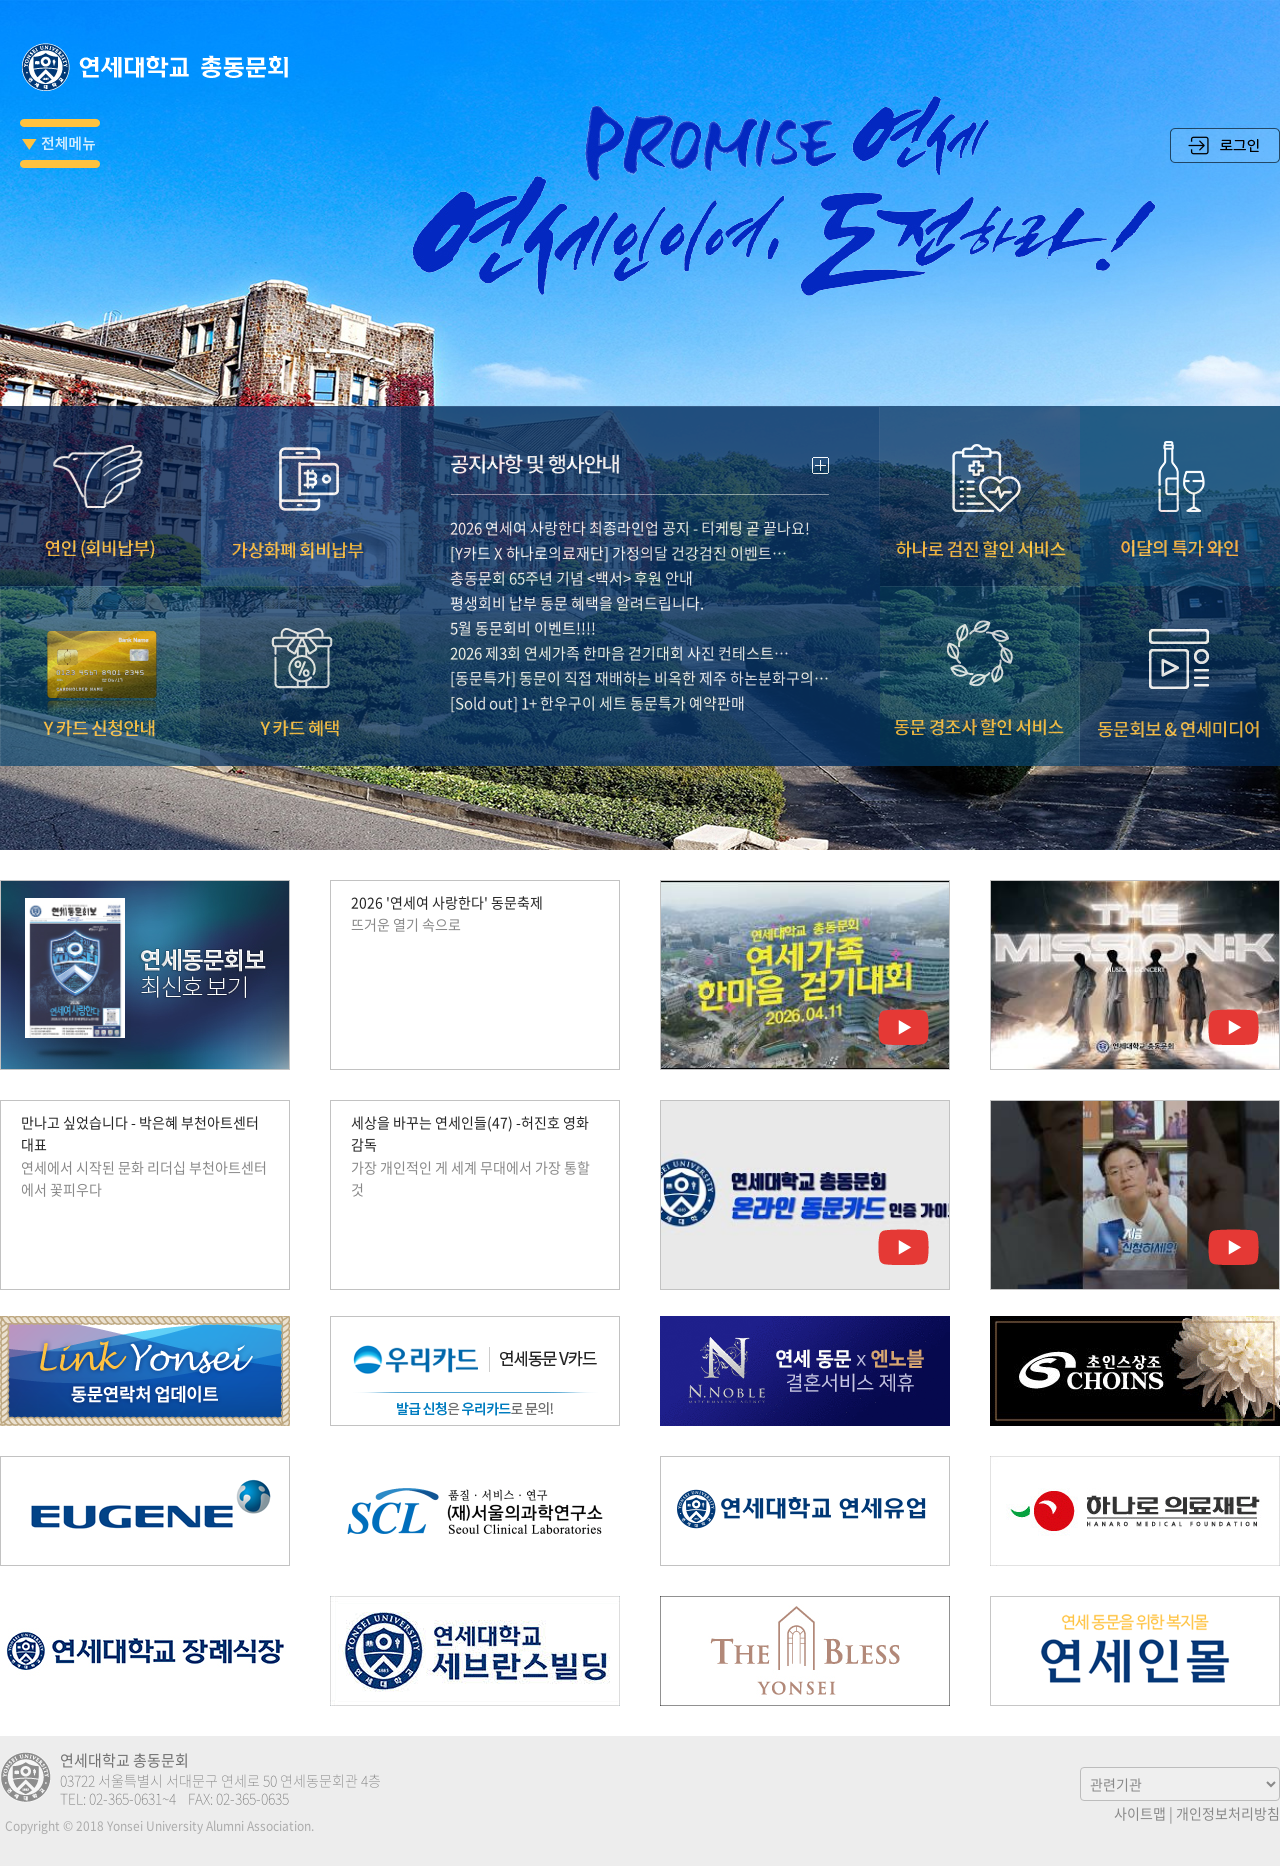 The image size is (1280, 1866). What do you see at coordinates (300, 655) in the screenshot?
I see `Y카드 혜택` at bounding box center [300, 655].